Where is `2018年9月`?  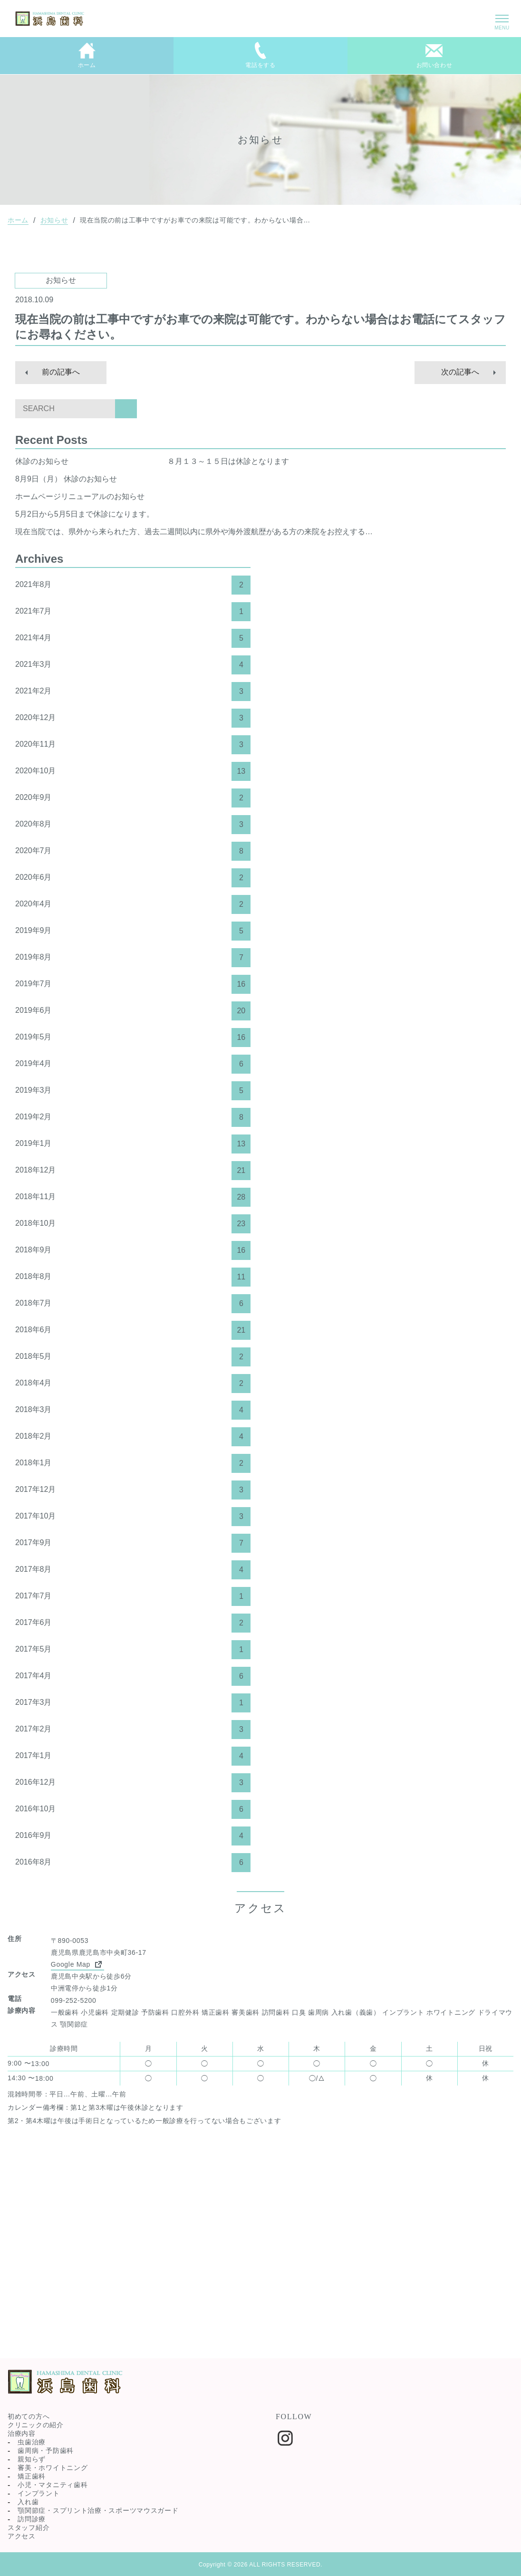 2018年9月 is located at coordinates (133, 1250).